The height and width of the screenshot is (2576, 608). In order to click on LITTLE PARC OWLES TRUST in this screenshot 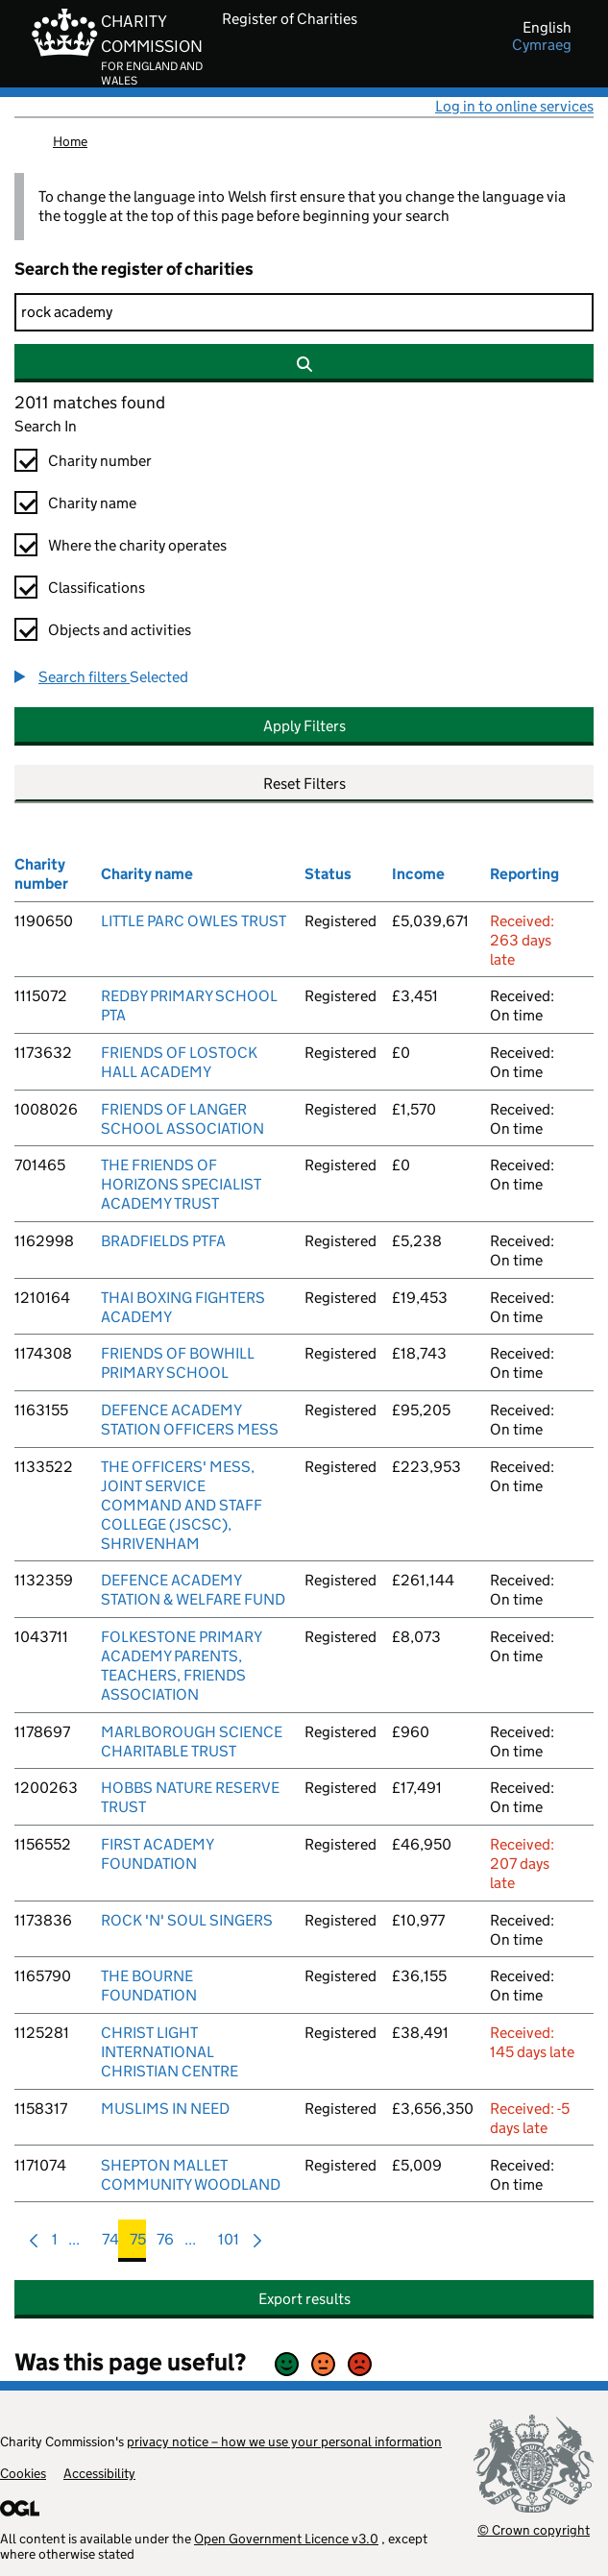, I will do `click(193, 921)`.